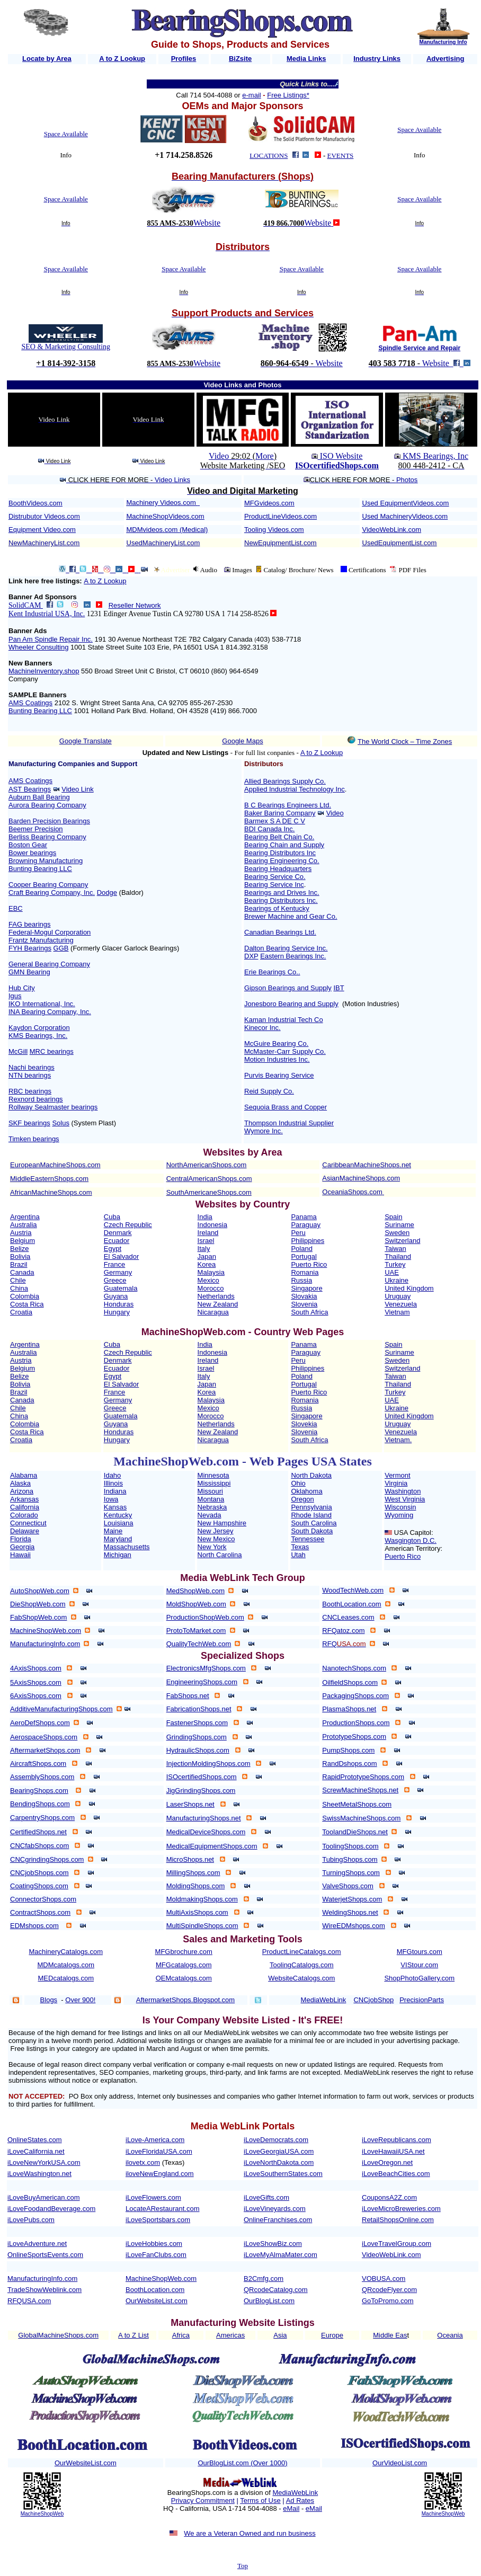  What do you see at coordinates (242, 2463) in the screenshot?
I see `OurBlogList.com (Over 1000)` at bounding box center [242, 2463].